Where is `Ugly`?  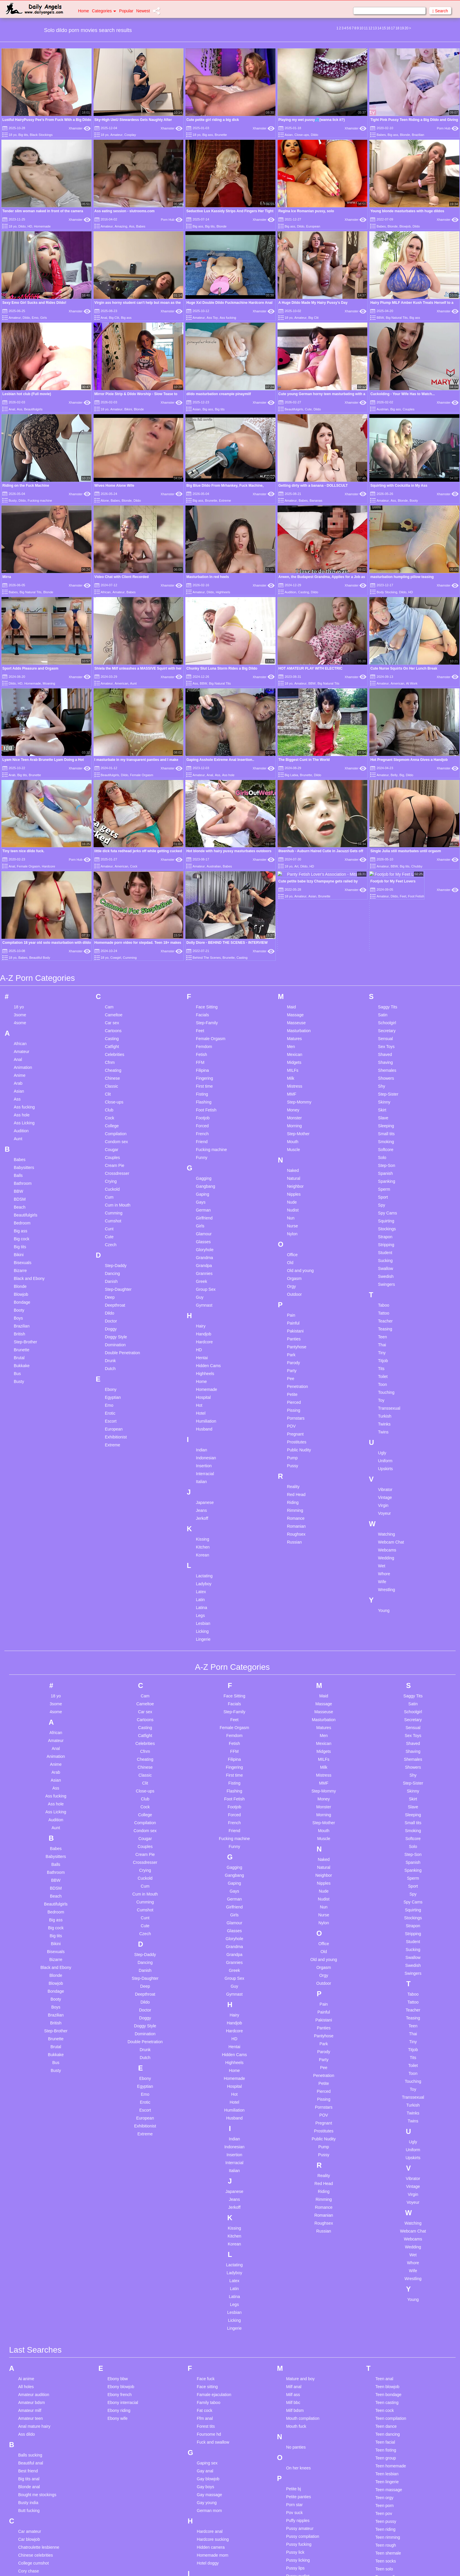
Ugly is located at coordinates (382, 1159).